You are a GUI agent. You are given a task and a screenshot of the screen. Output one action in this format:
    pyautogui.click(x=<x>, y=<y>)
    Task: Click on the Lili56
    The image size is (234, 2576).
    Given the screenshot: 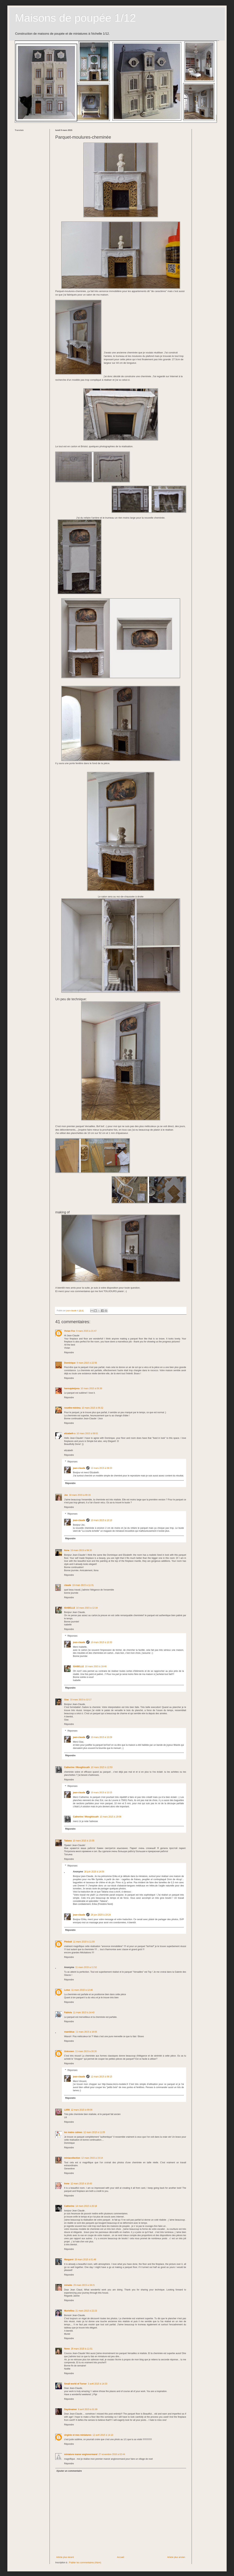 What is the action you would take?
    pyautogui.click(x=67, y=2110)
    